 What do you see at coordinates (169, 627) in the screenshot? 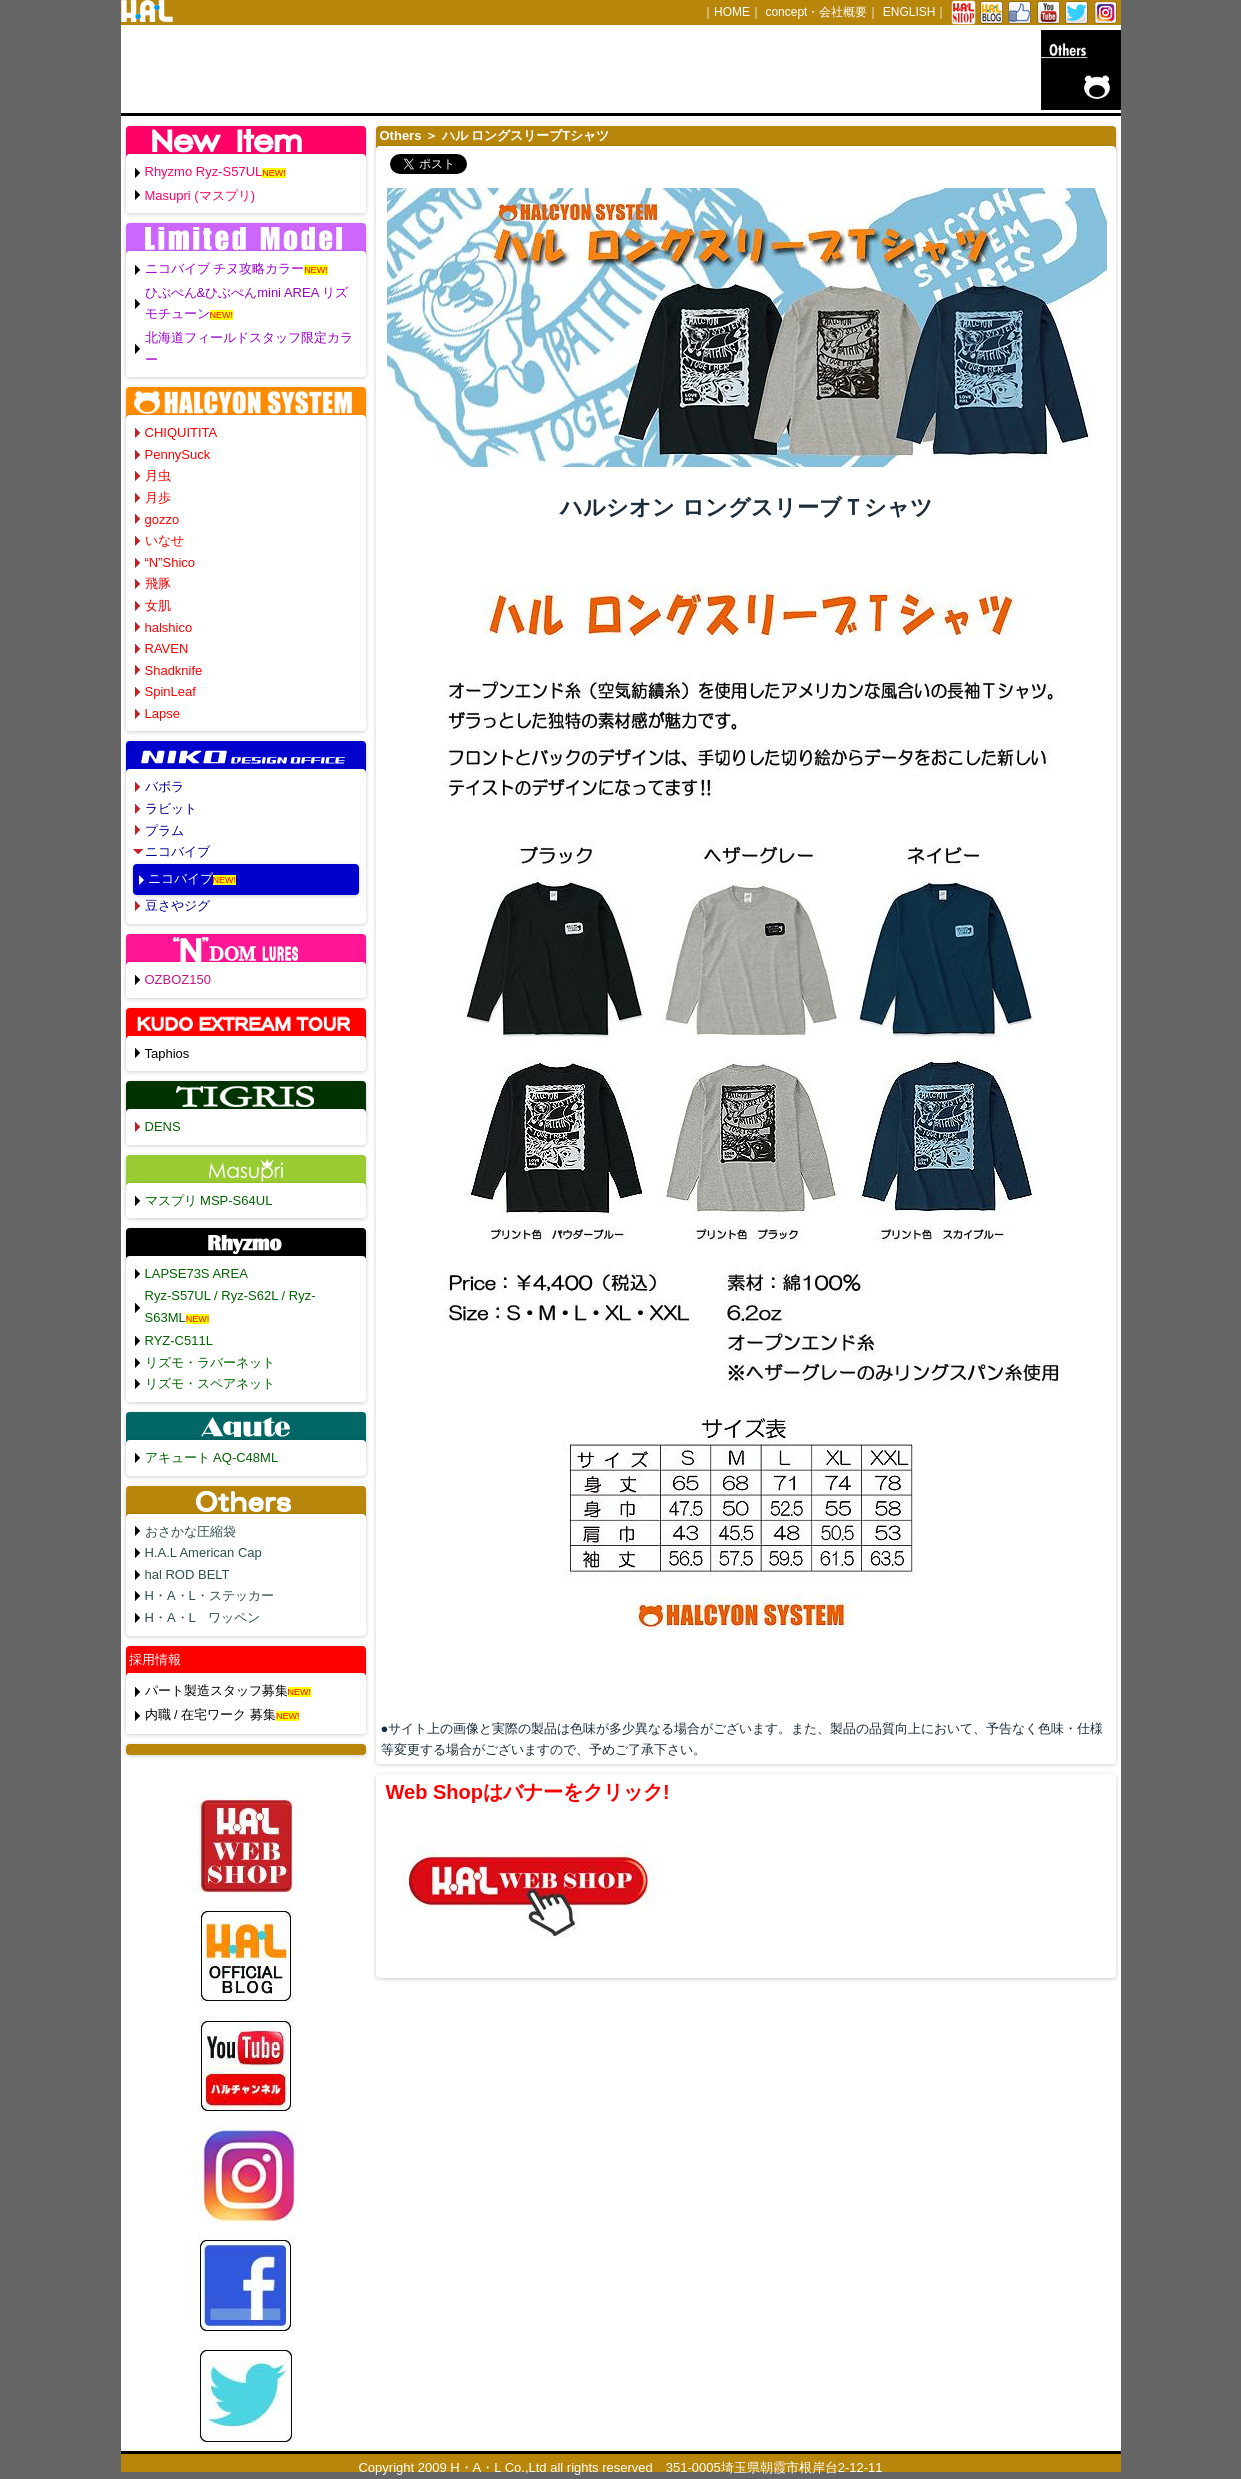
I see `halshico` at bounding box center [169, 627].